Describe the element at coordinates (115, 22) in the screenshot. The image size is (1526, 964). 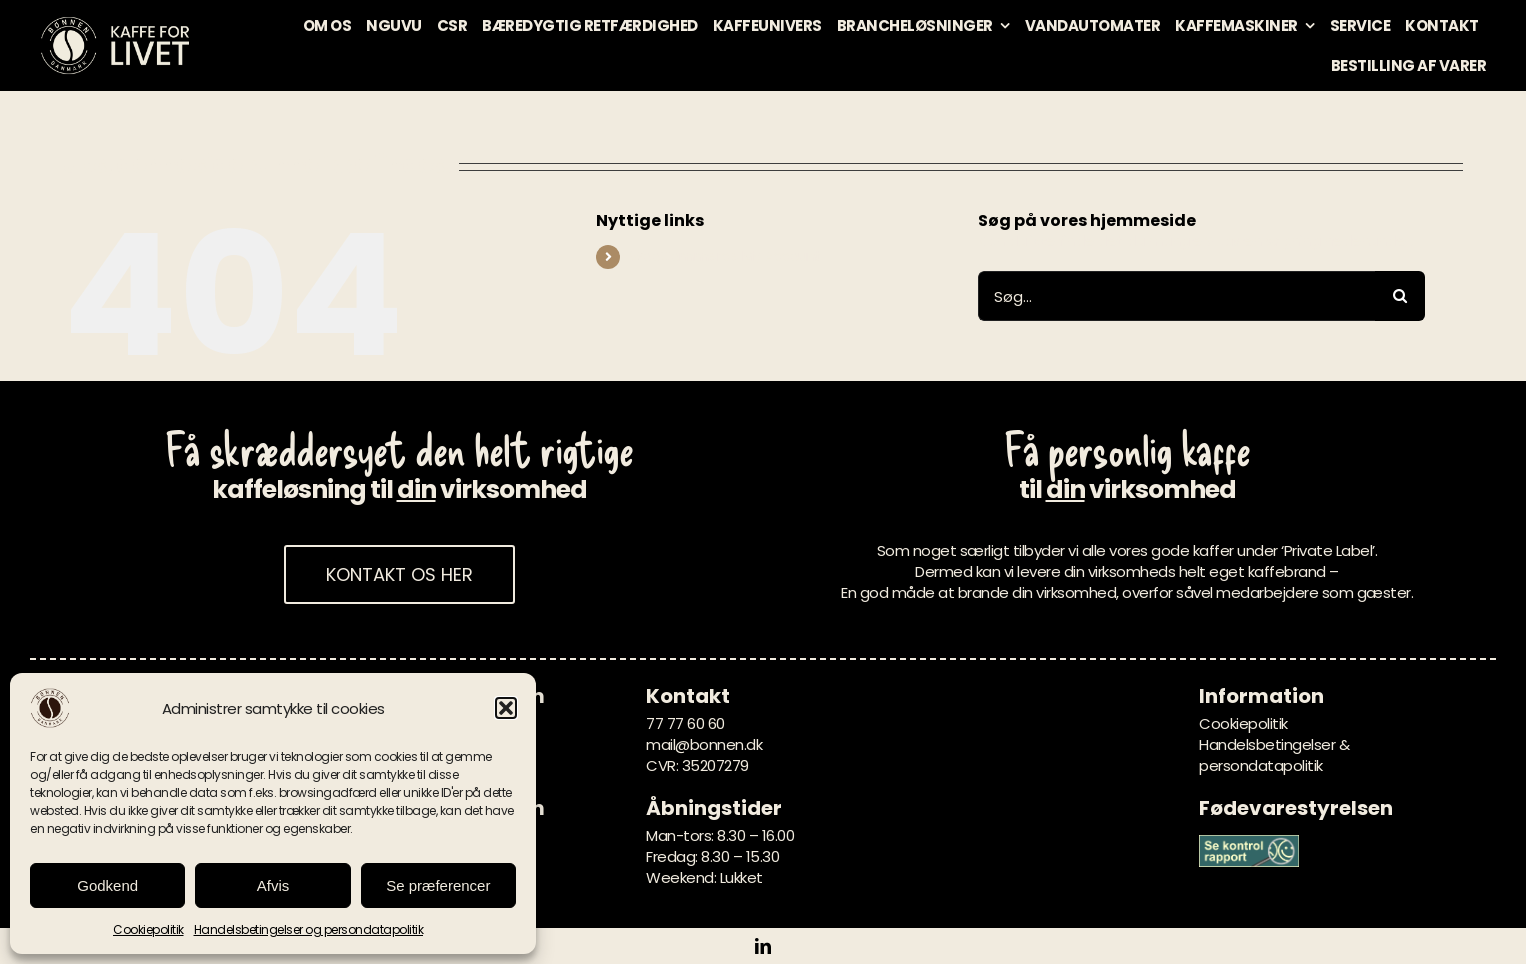
I see `[bonnen-danmark-logo-kaffe-for-livet-creme]` at that location.